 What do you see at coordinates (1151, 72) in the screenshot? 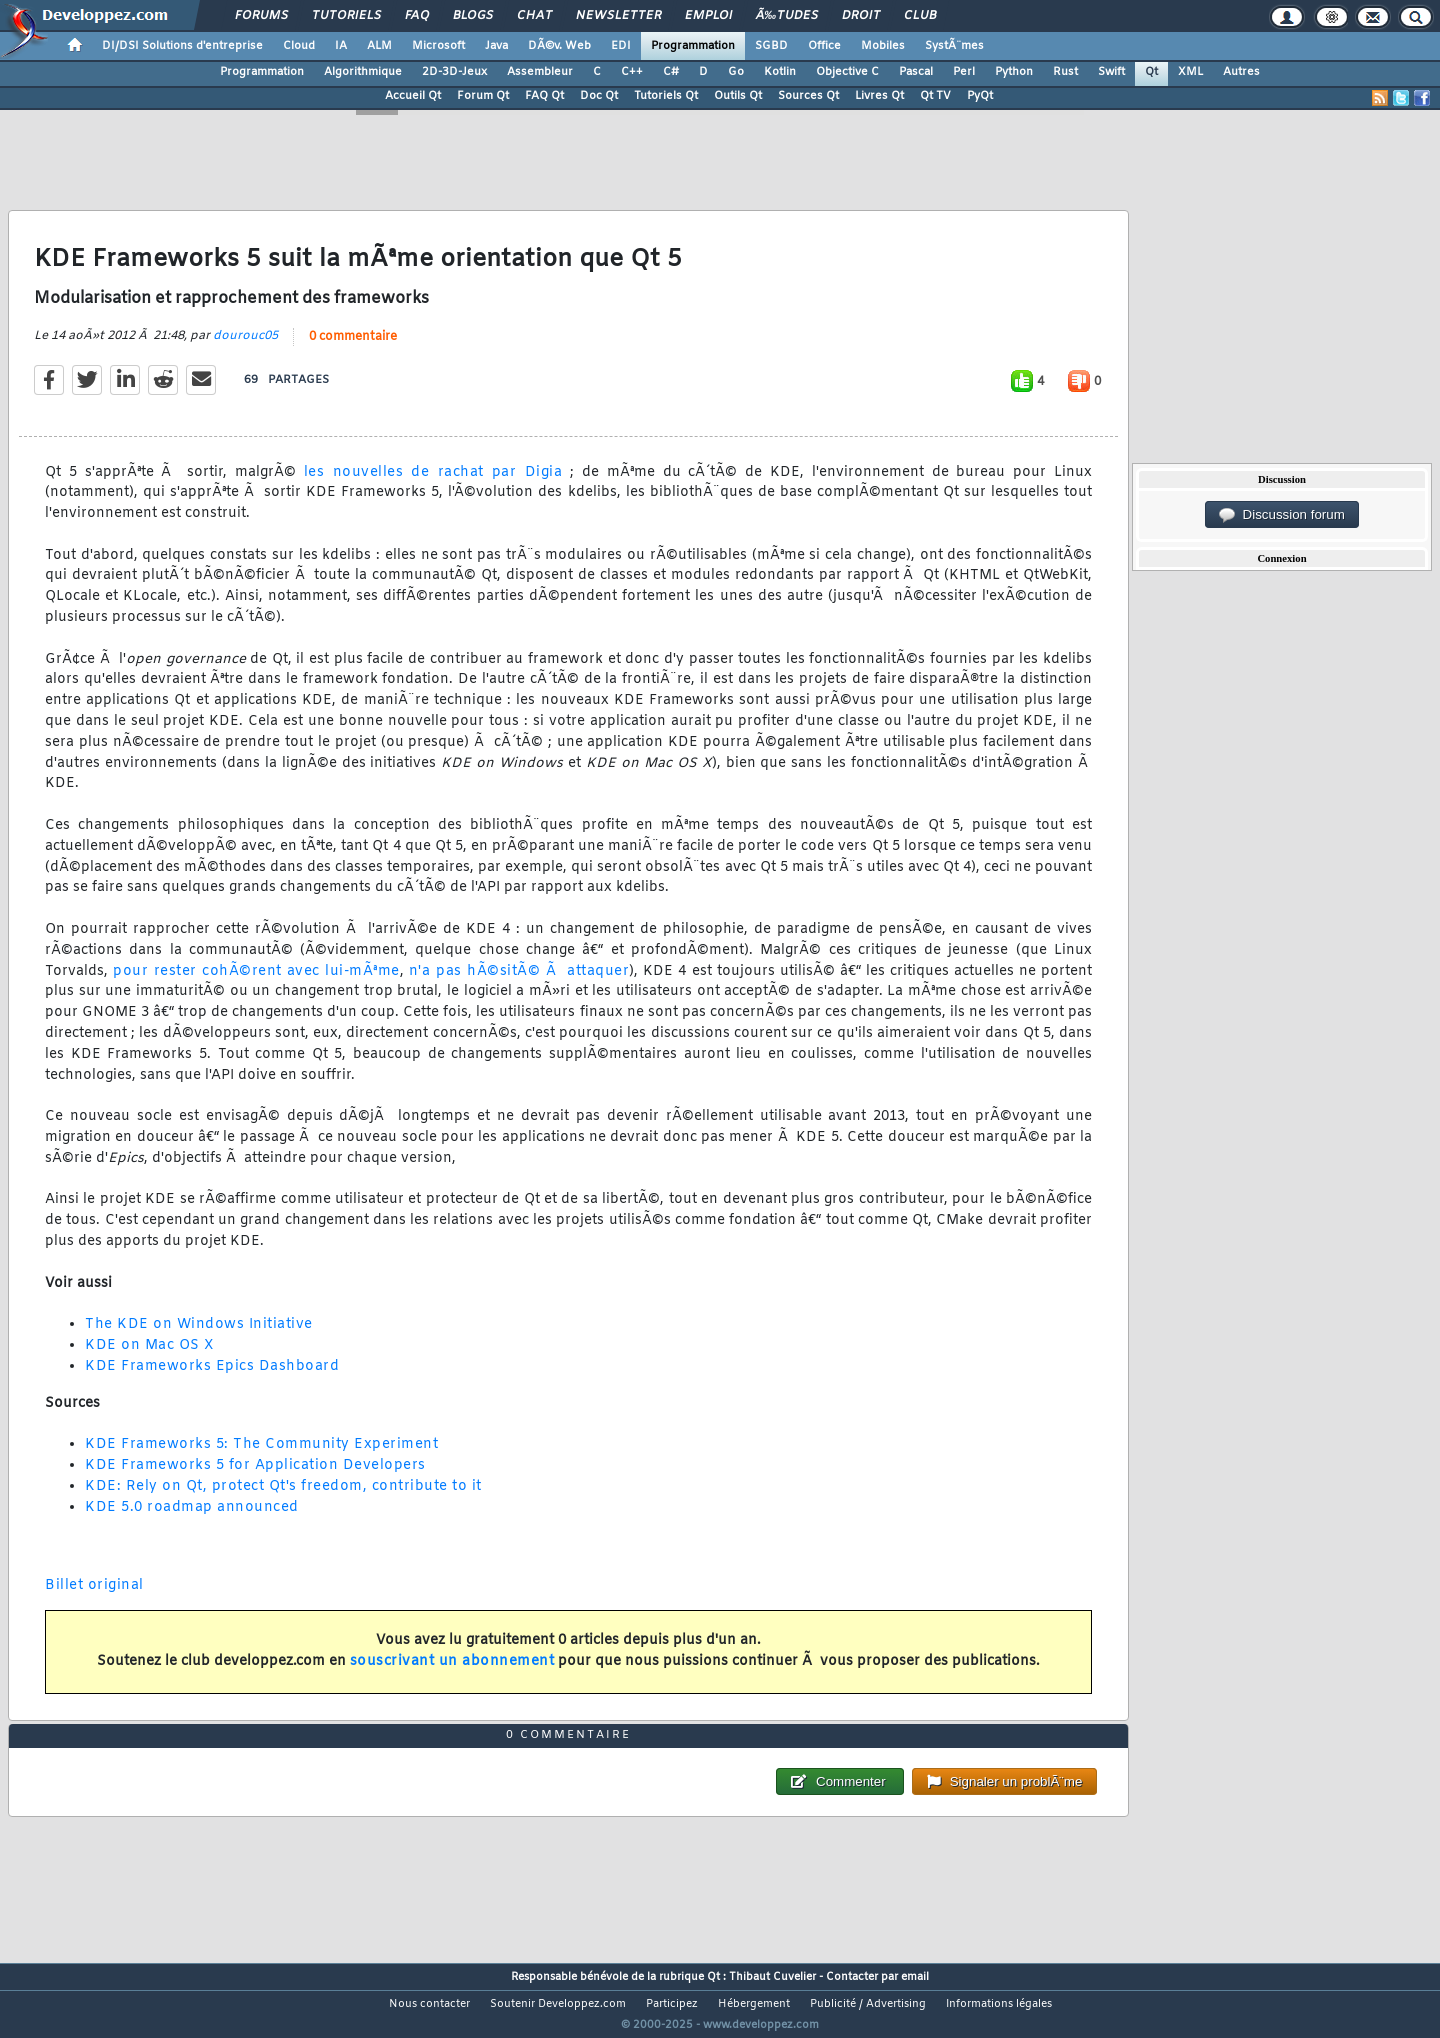
I see `Qt` at bounding box center [1151, 72].